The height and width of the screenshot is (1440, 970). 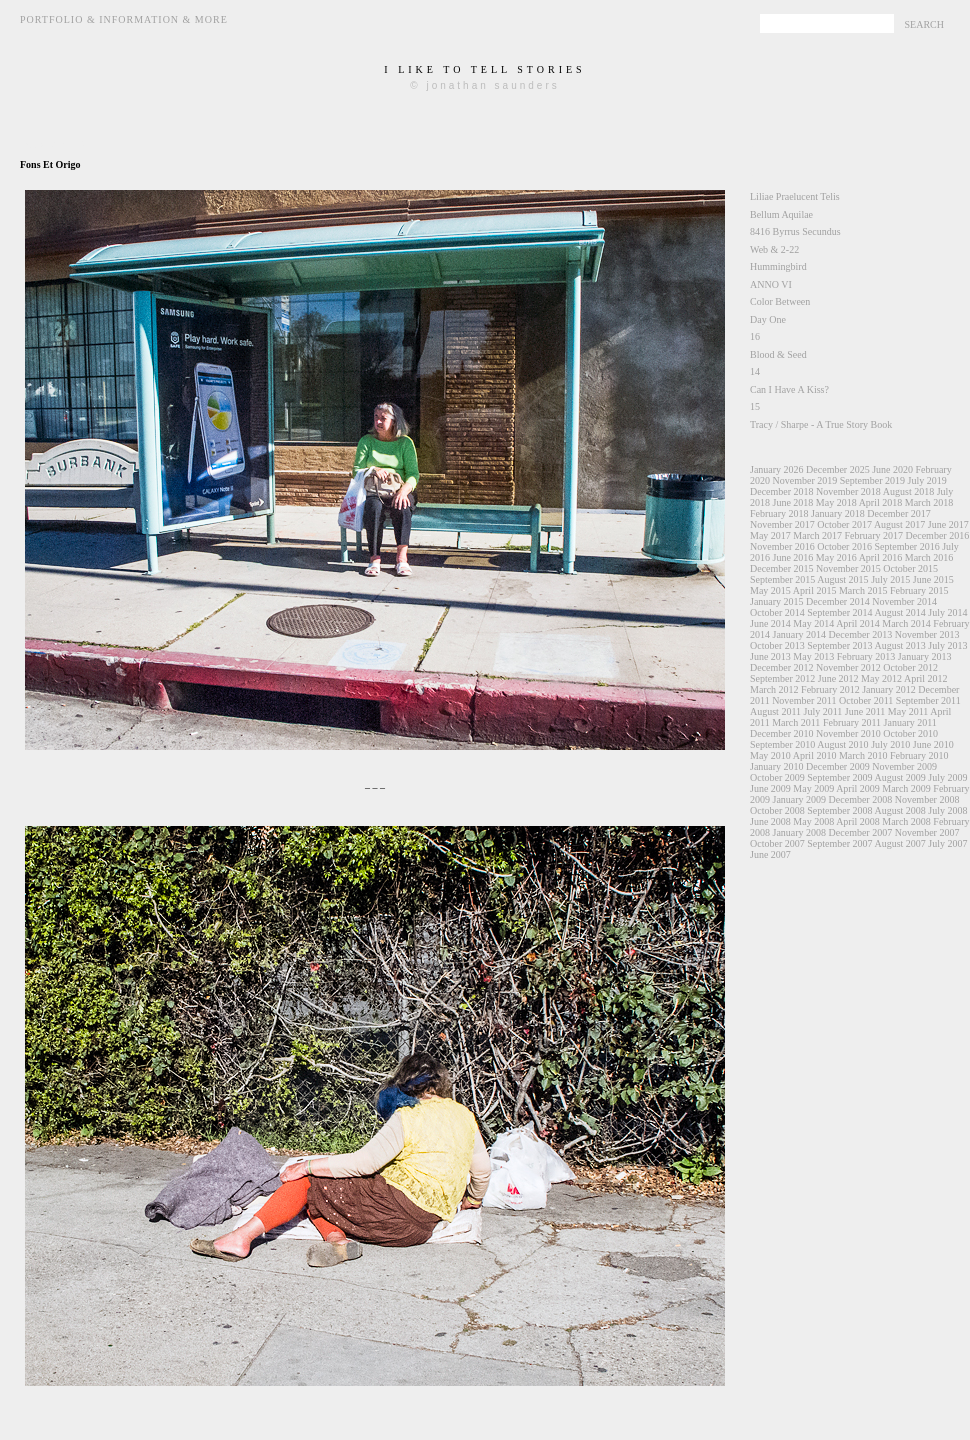 I want to click on May 2010, so click(x=770, y=755).